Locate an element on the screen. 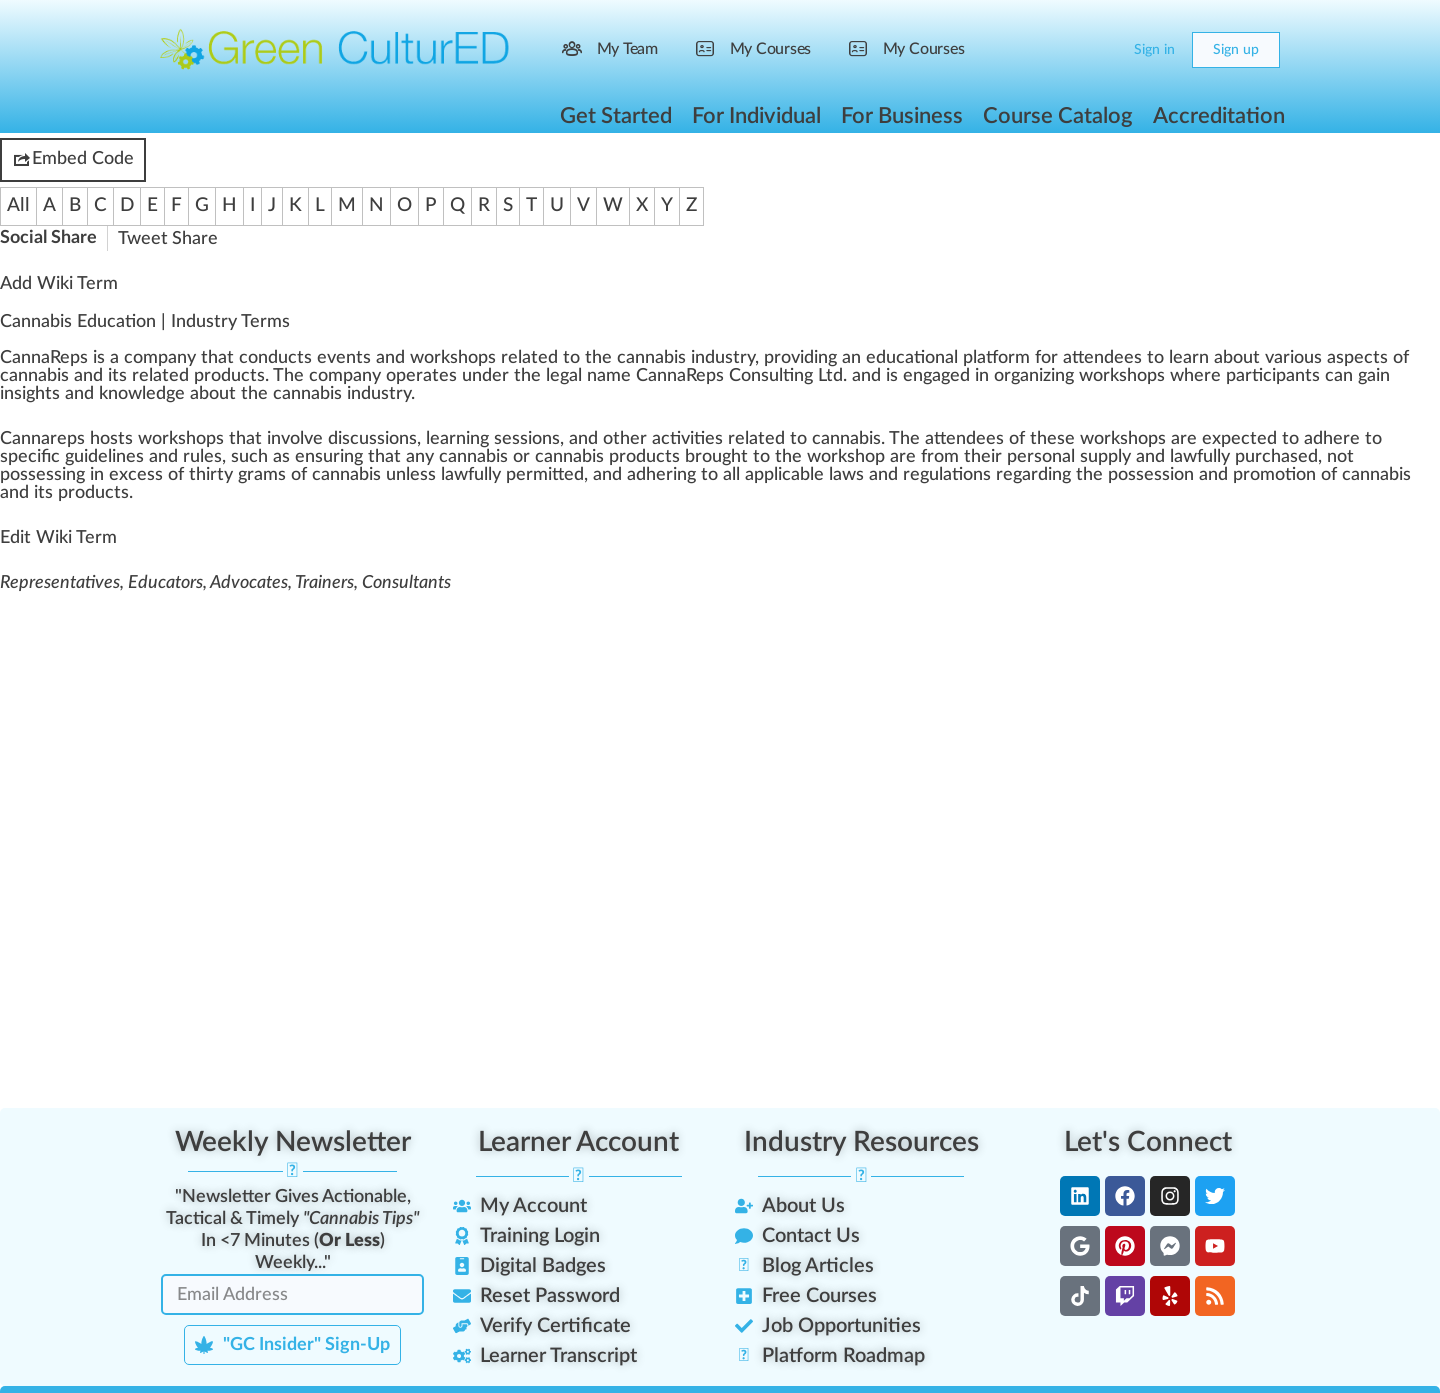 This screenshot has width=1440, height=1393. Learner Account is located at coordinates (578, 1142).